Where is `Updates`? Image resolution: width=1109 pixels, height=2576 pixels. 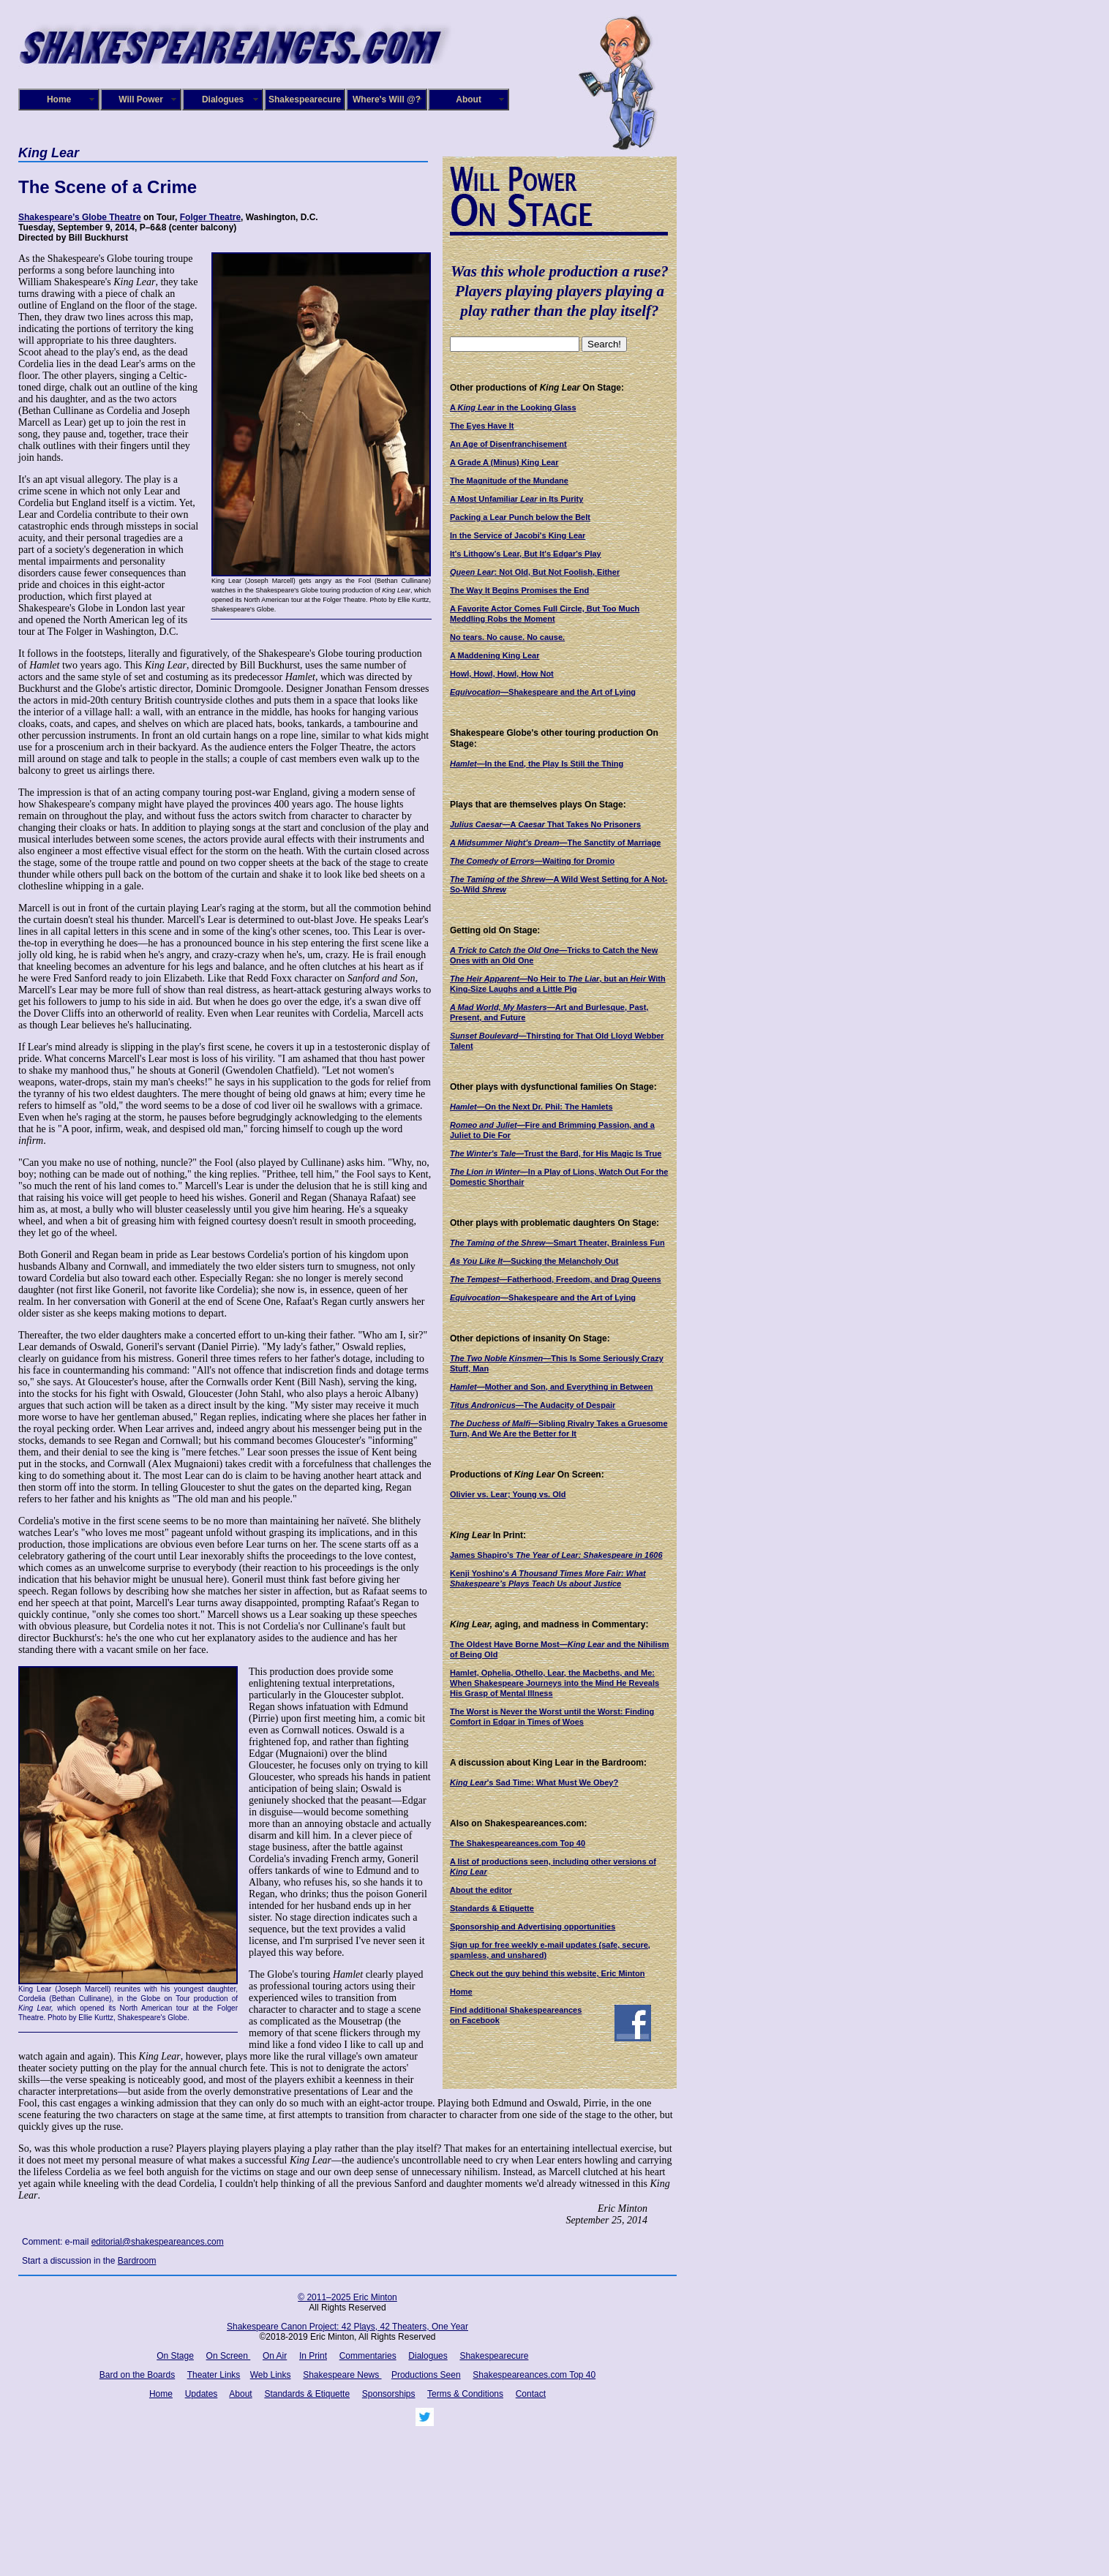 Updates is located at coordinates (201, 2394).